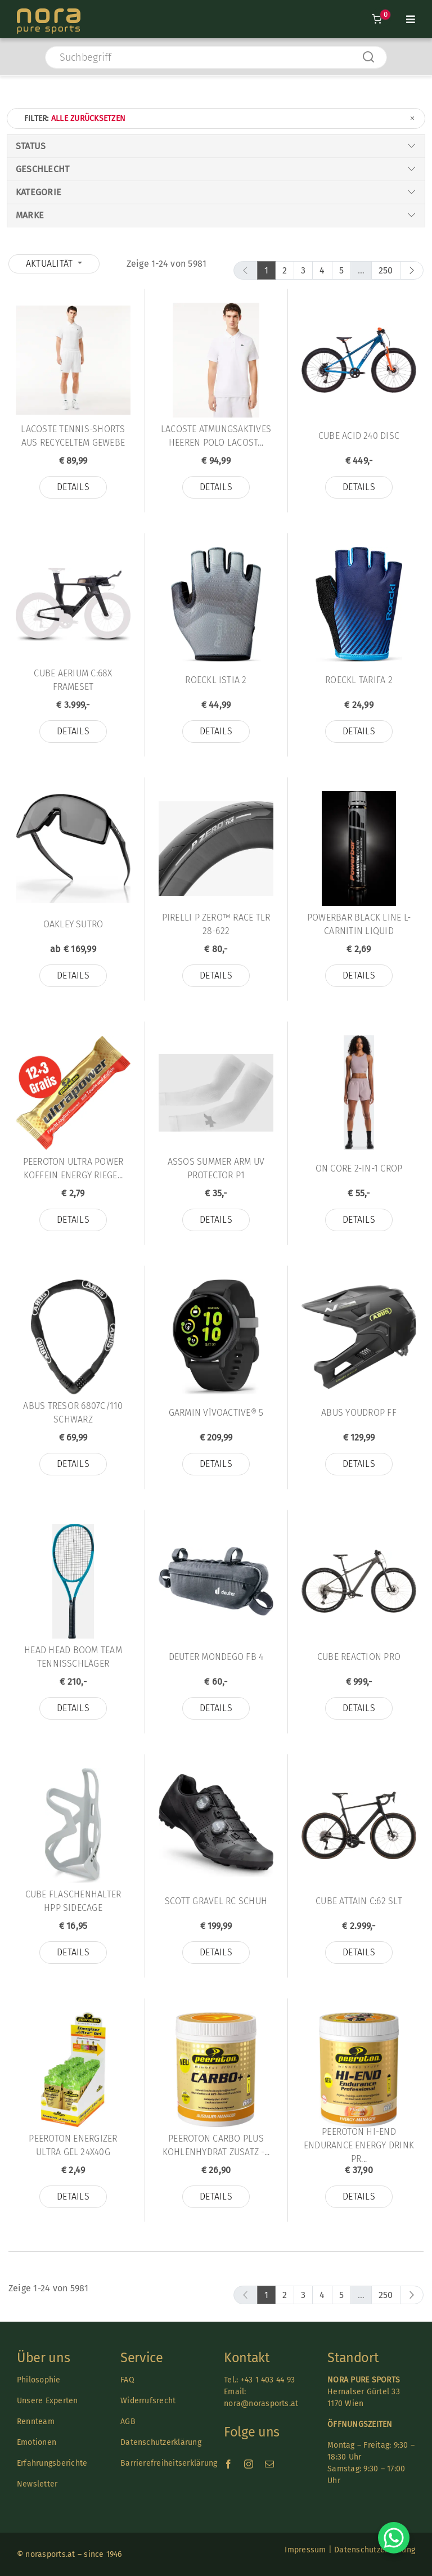 The height and width of the screenshot is (2576, 432). Describe the element at coordinates (36, 2421) in the screenshot. I see `Rennteam` at that location.